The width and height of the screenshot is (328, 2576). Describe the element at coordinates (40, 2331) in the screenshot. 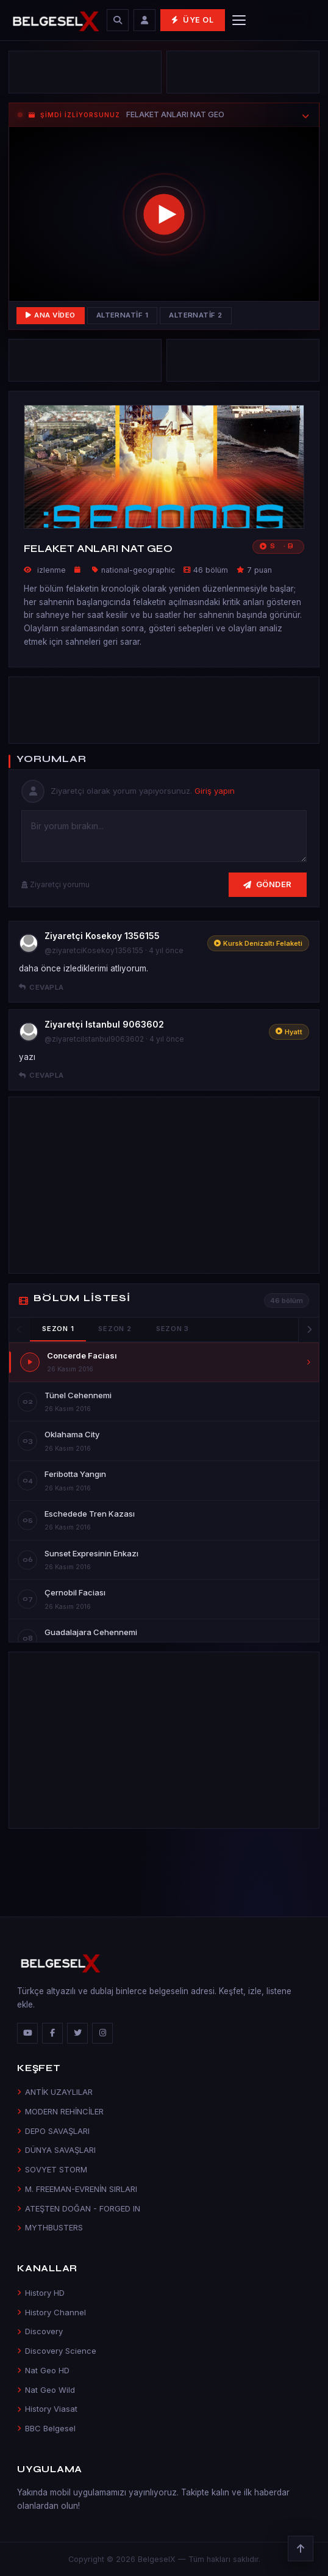

I see `Discovery` at that location.